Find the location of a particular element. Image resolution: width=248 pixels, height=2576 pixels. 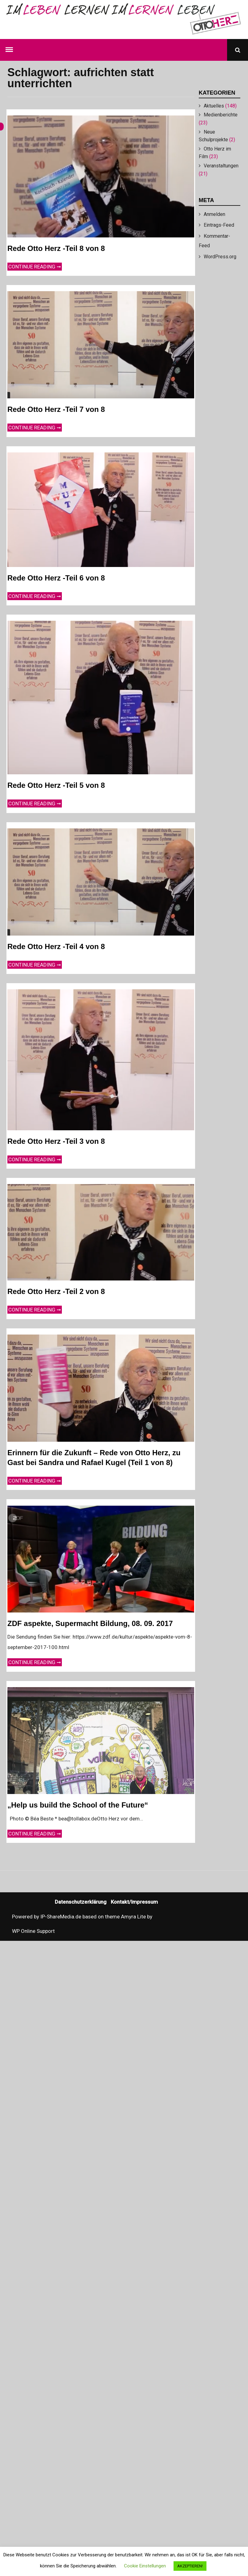

Medienberichte is located at coordinates (221, 115).